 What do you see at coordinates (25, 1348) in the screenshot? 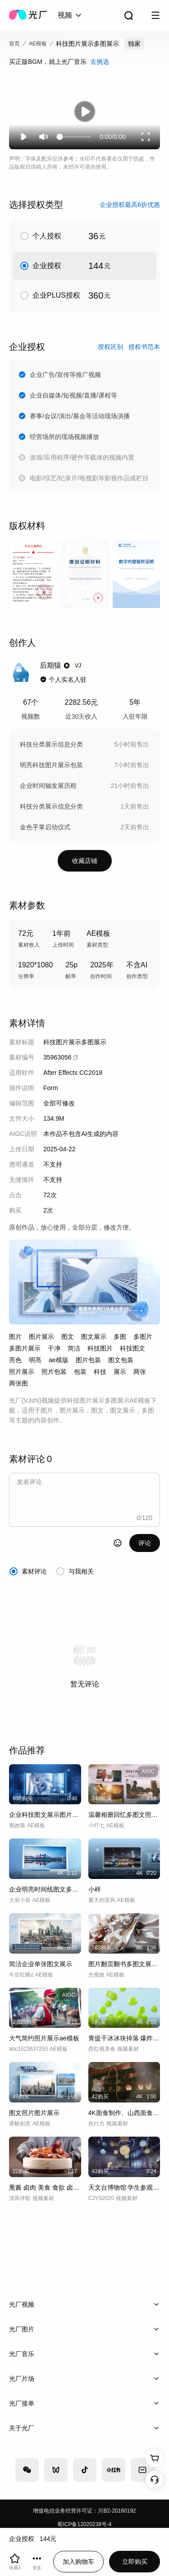
I see `多图片展示` at bounding box center [25, 1348].